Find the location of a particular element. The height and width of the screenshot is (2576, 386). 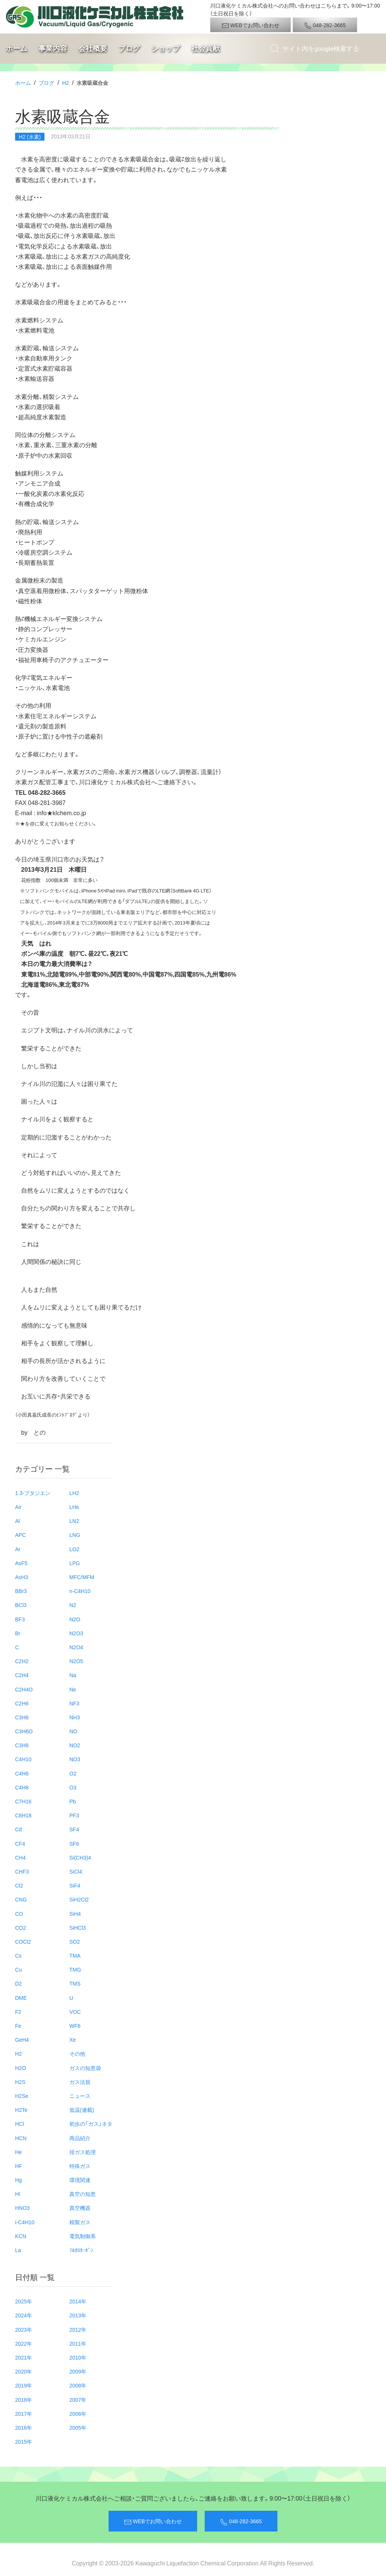

HF is located at coordinates (18, 2166).